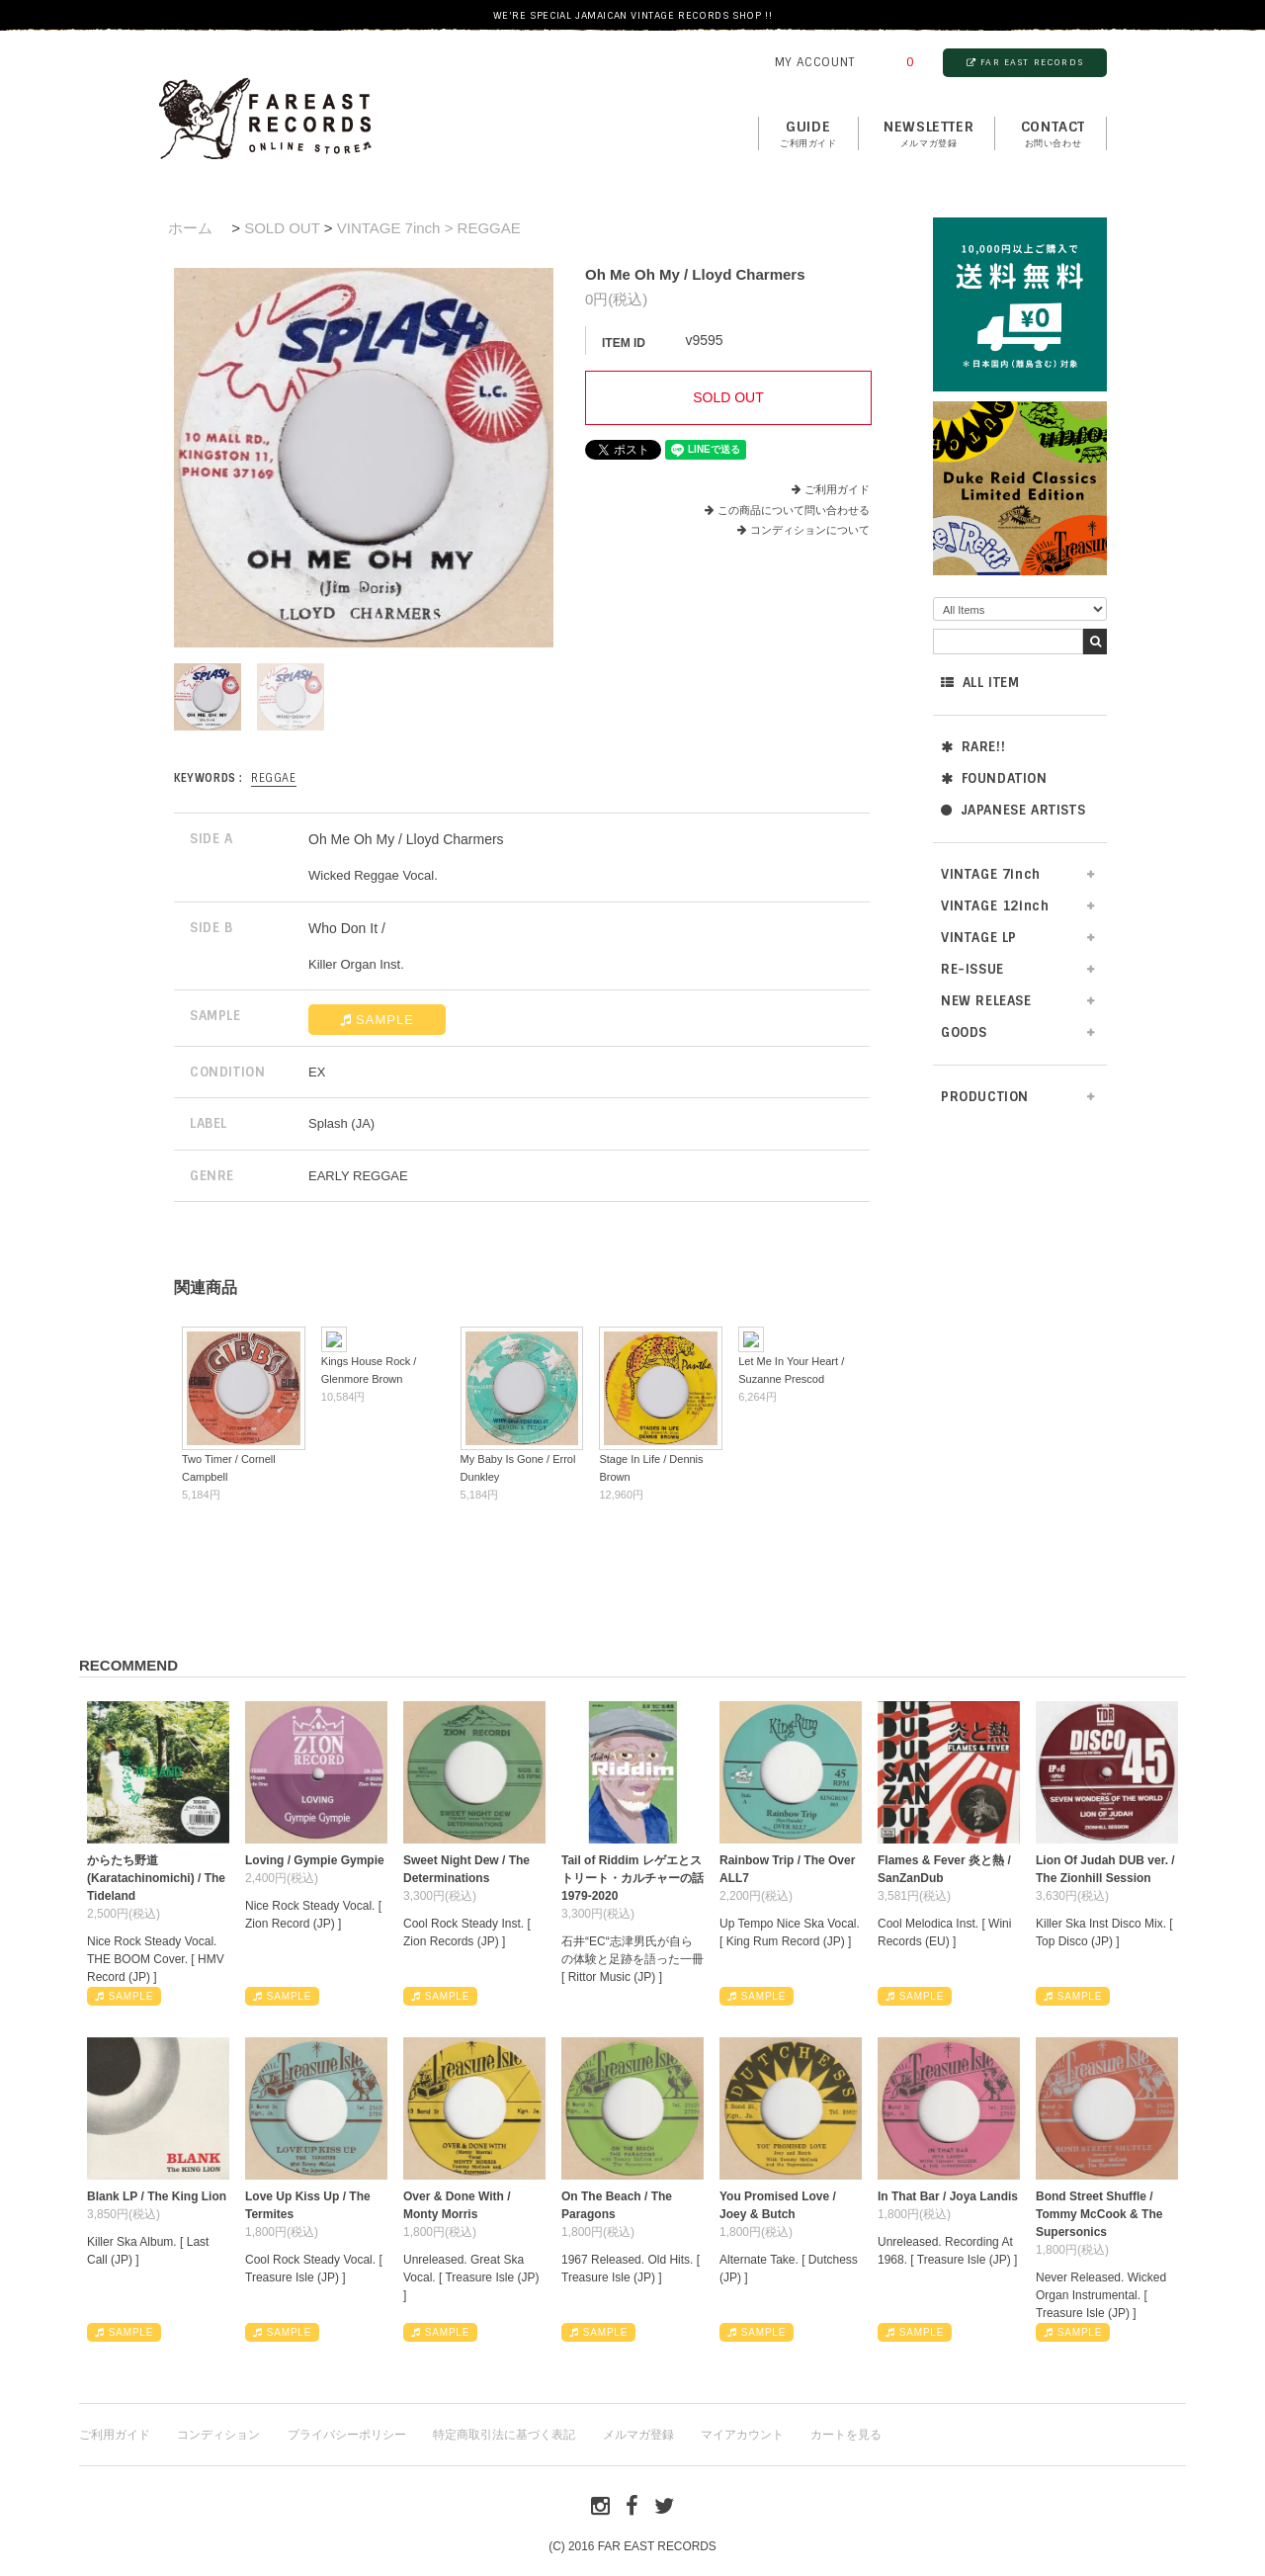 The width and height of the screenshot is (1265, 2576). I want to click on プライバシーポリシー, so click(347, 2435).